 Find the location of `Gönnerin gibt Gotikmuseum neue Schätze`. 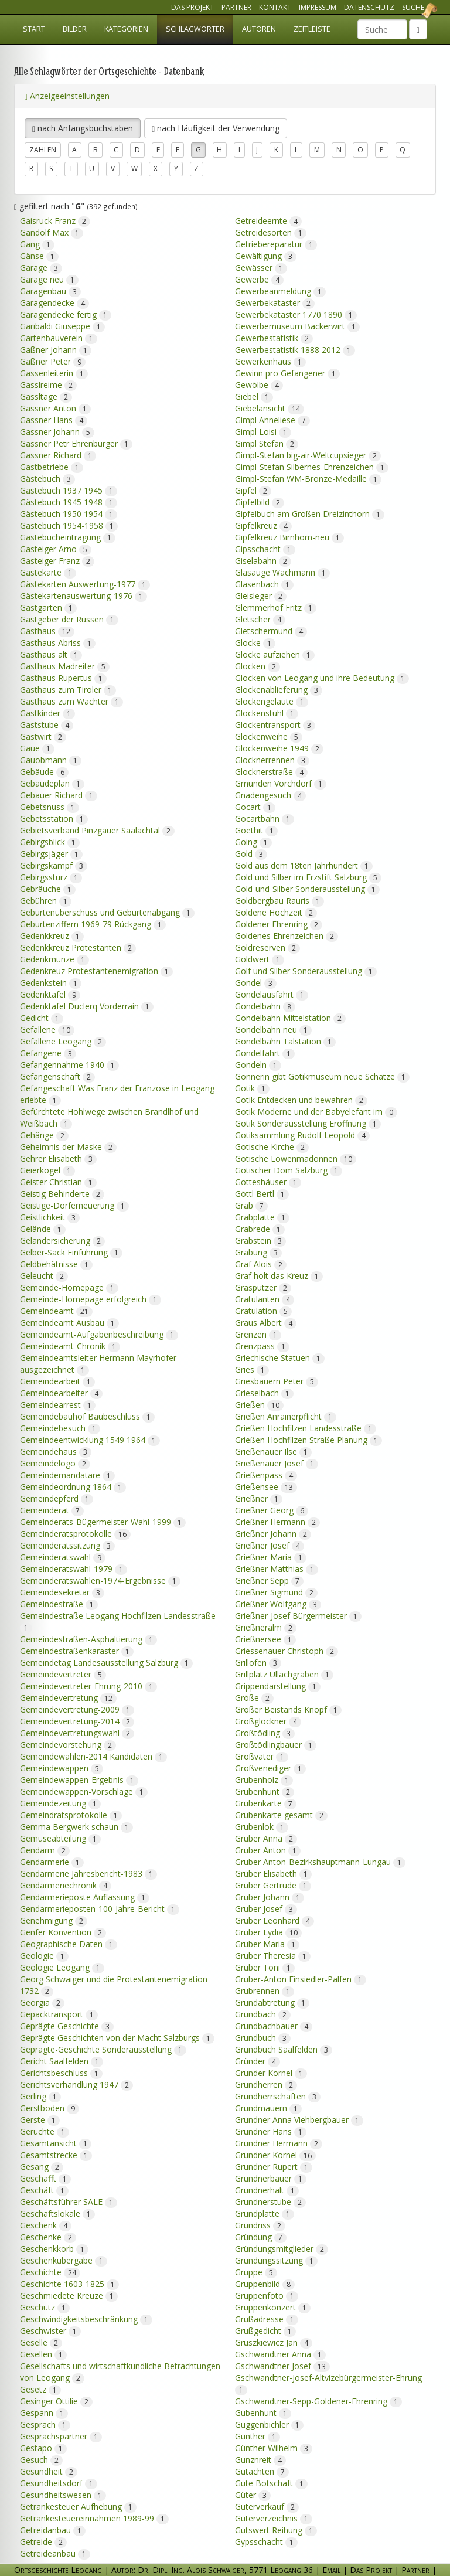

Gönnerin gibt Gotikmuseum neue Schätze is located at coordinates (322, 1072).